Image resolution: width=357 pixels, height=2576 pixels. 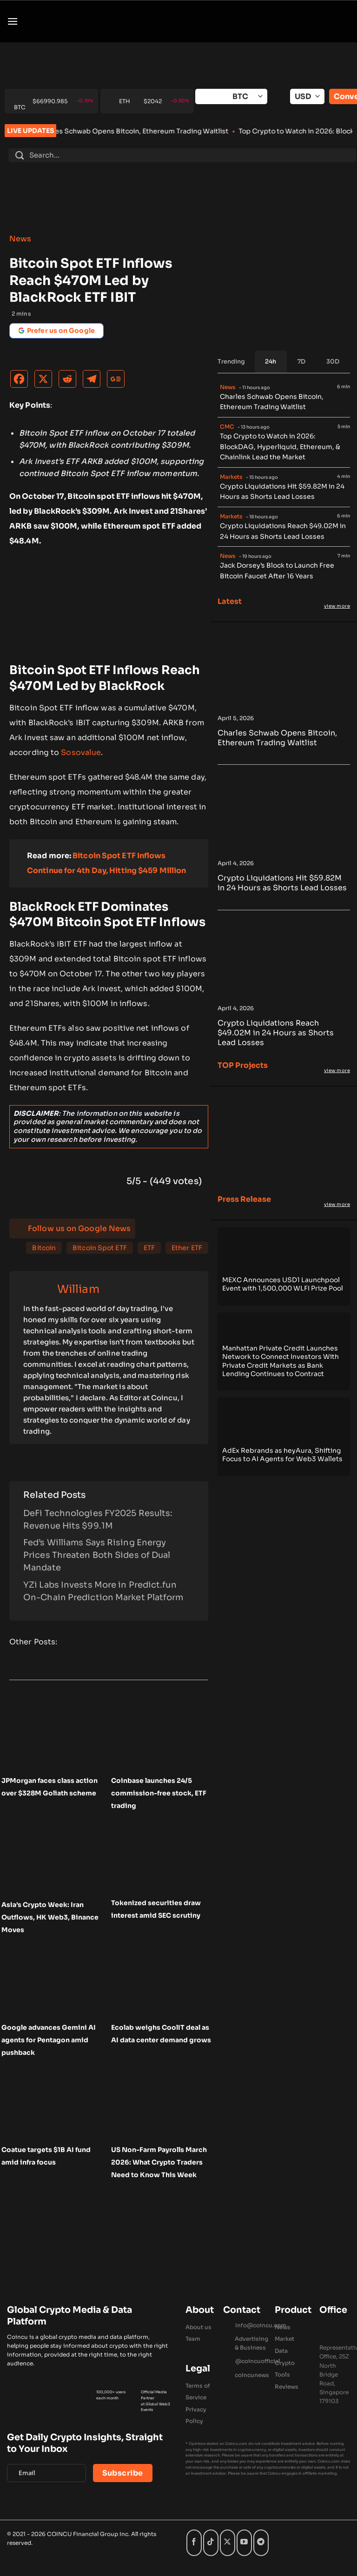 What do you see at coordinates (45, 381) in the screenshot?
I see `[X]` at bounding box center [45, 381].